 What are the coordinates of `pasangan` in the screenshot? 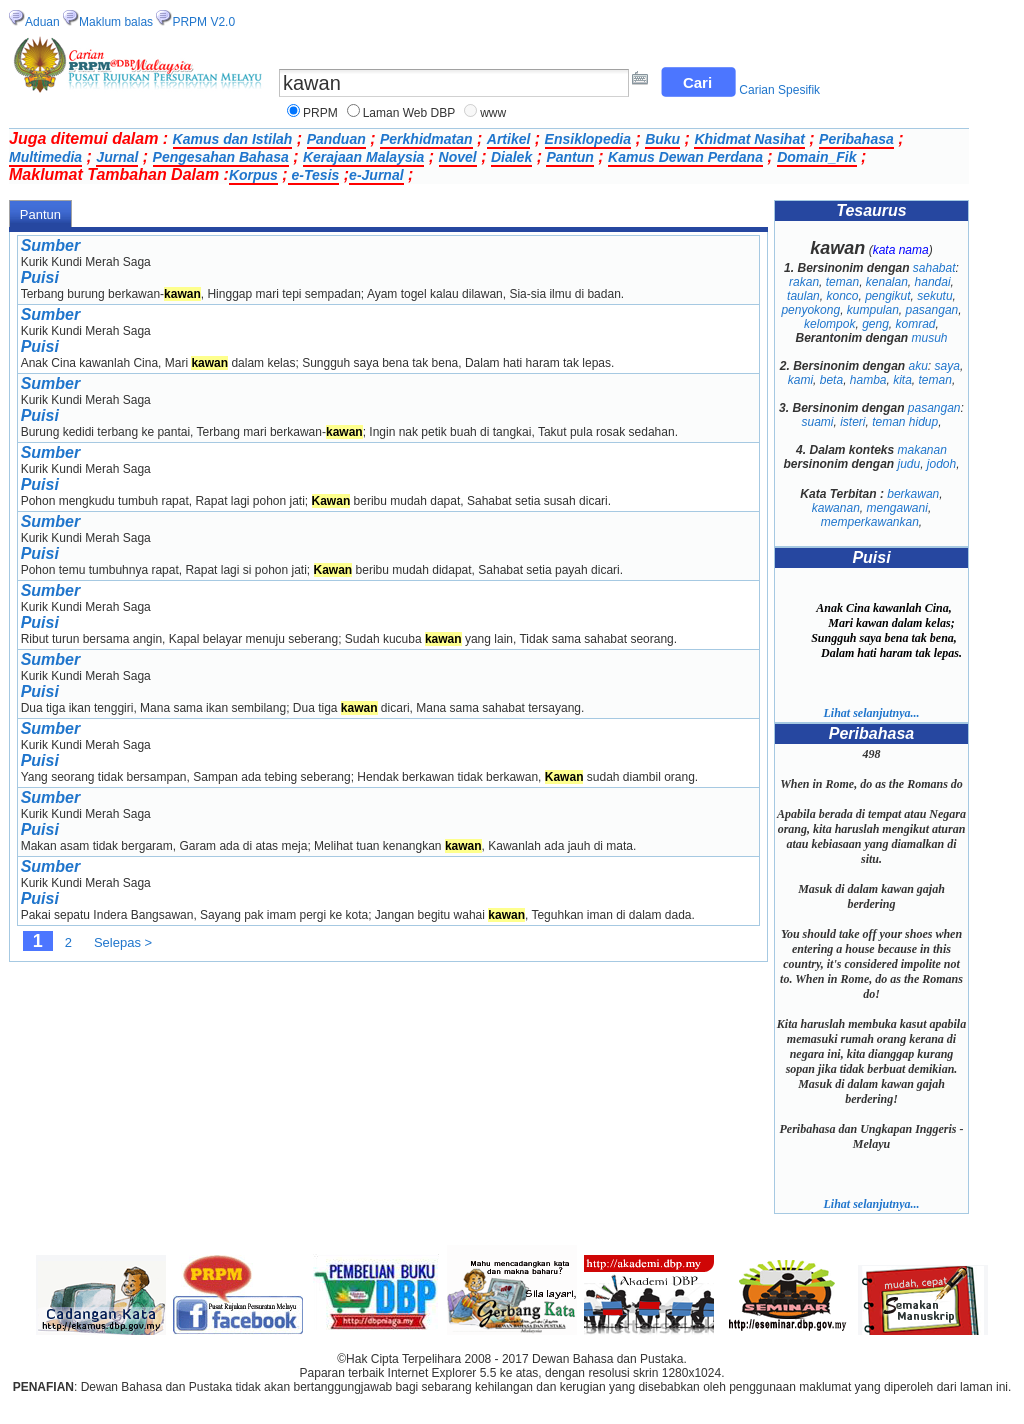 It's located at (932, 310).